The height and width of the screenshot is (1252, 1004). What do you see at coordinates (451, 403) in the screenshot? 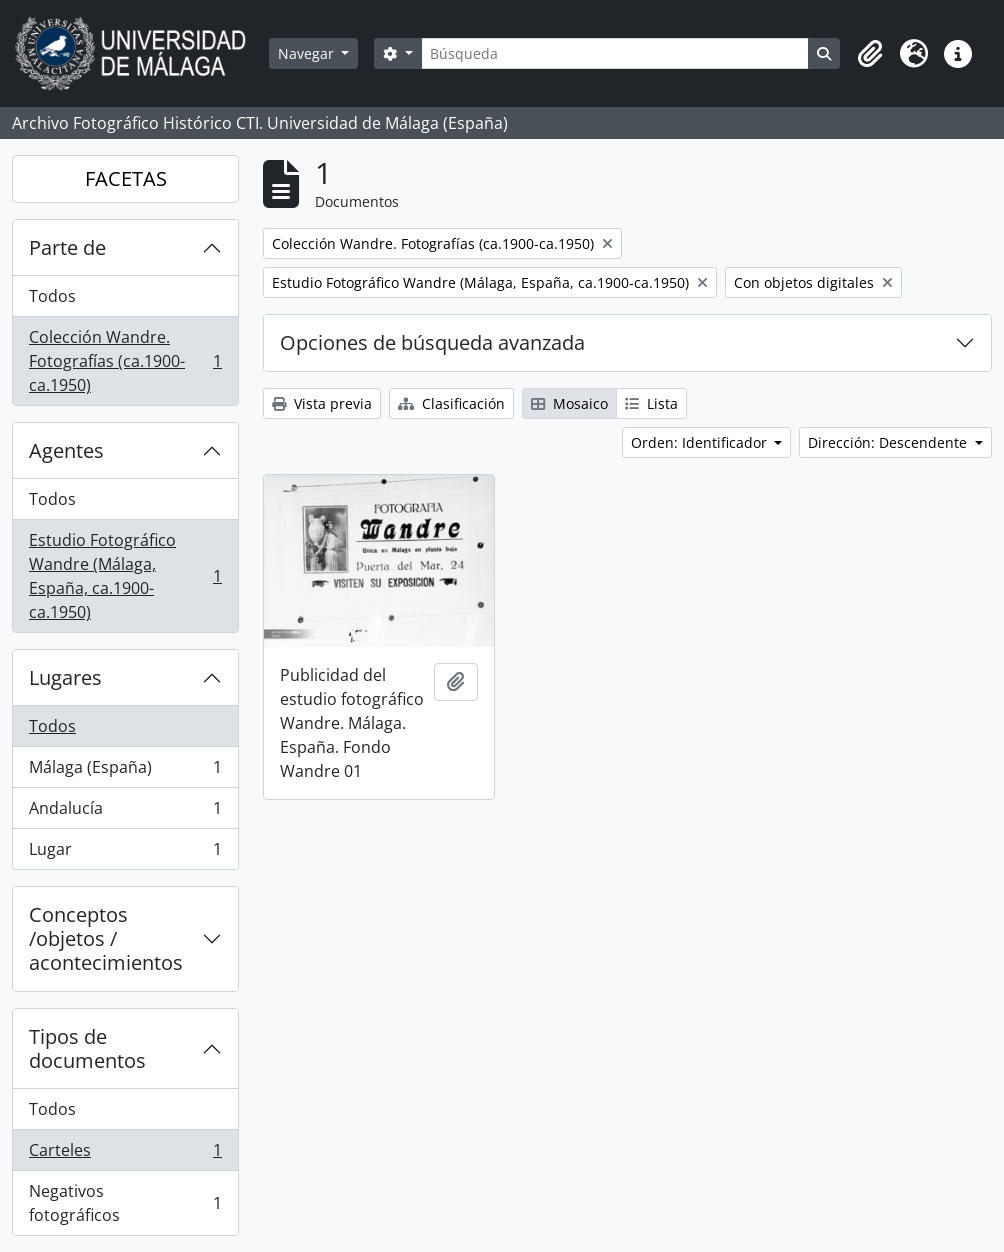
I see `Clasificación` at bounding box center [451, 403].